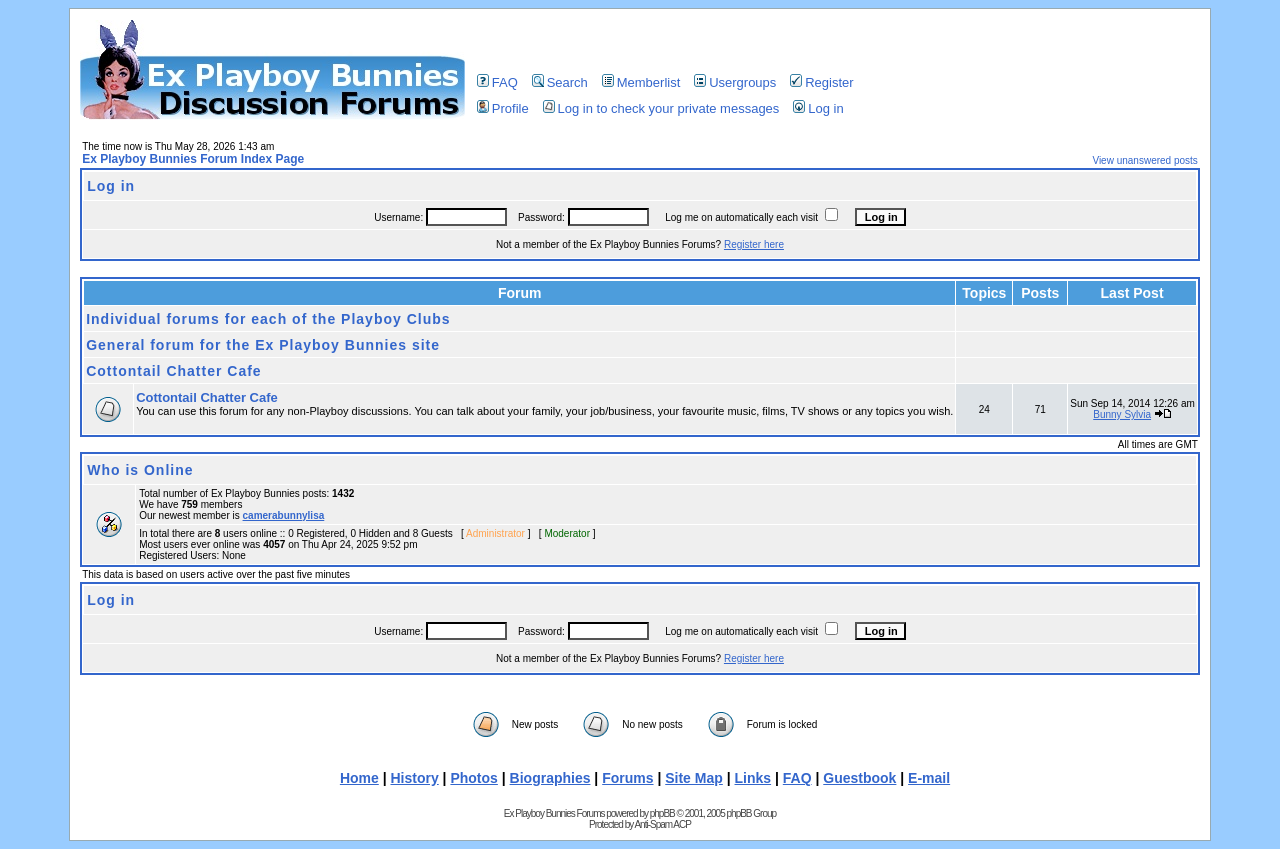  What do you see at coordinates (1122, 414) in the screenshot?
I see `Bunny Sylvia` at bounding box center [1122, 414].